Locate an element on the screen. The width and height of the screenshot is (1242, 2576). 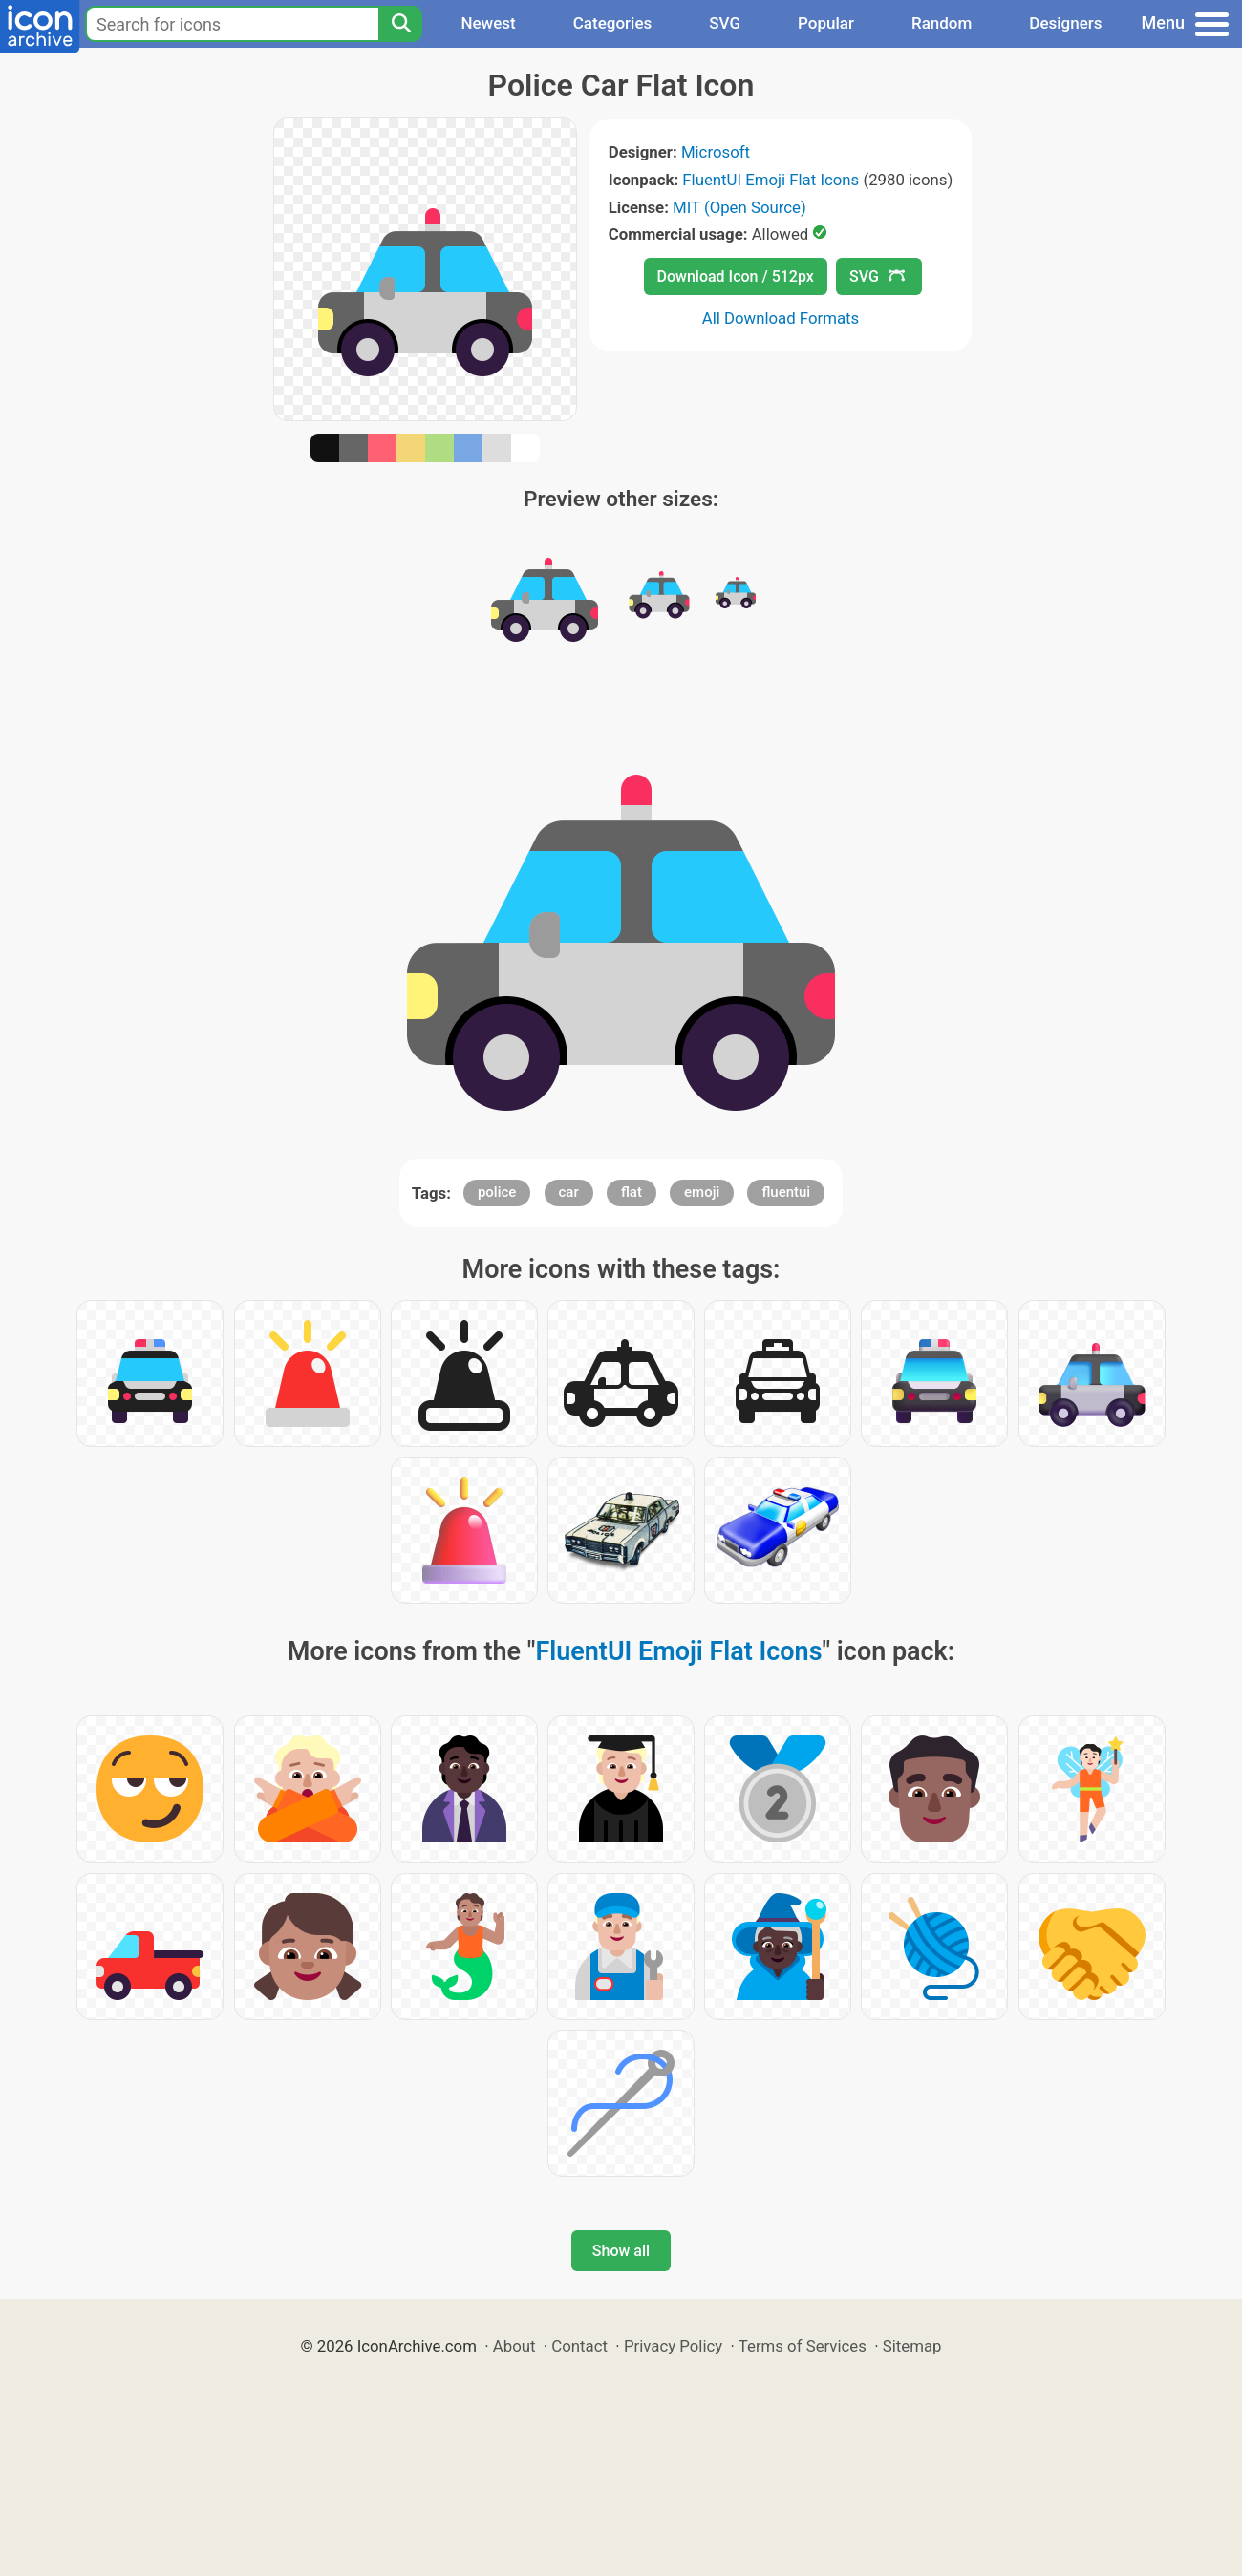
Download Icon / 512px is located at coordinates (735, 276).